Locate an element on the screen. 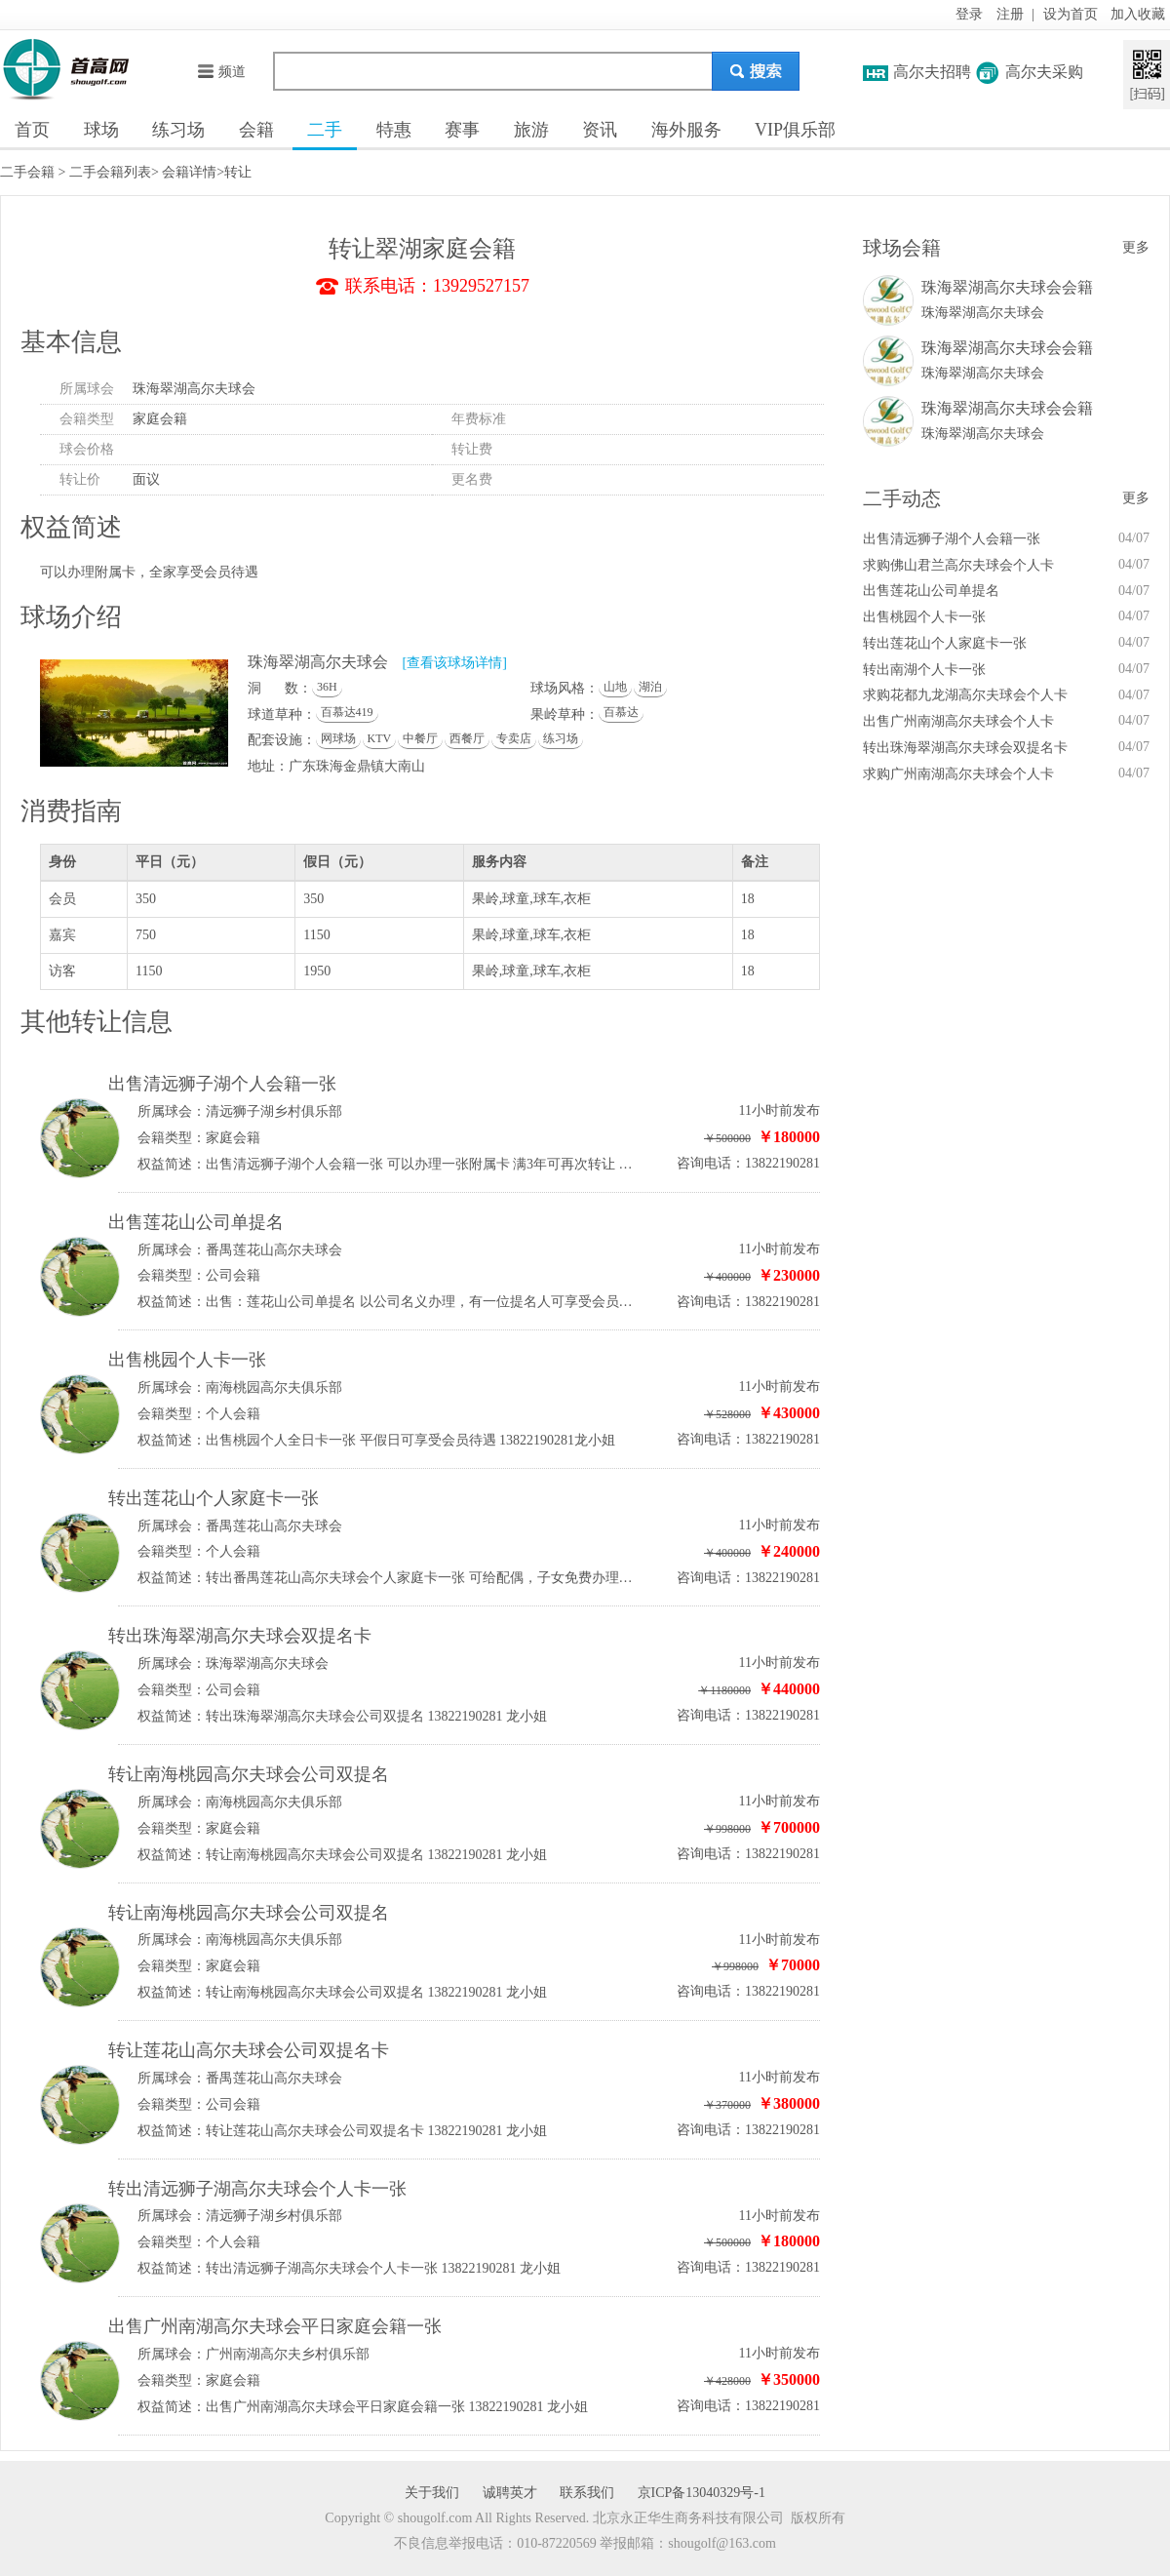 This screenshot has width=1170, height=2576. 转出清远狮子湖高尔夫球会个人卡一张 is located at coordinates (257, 2189).